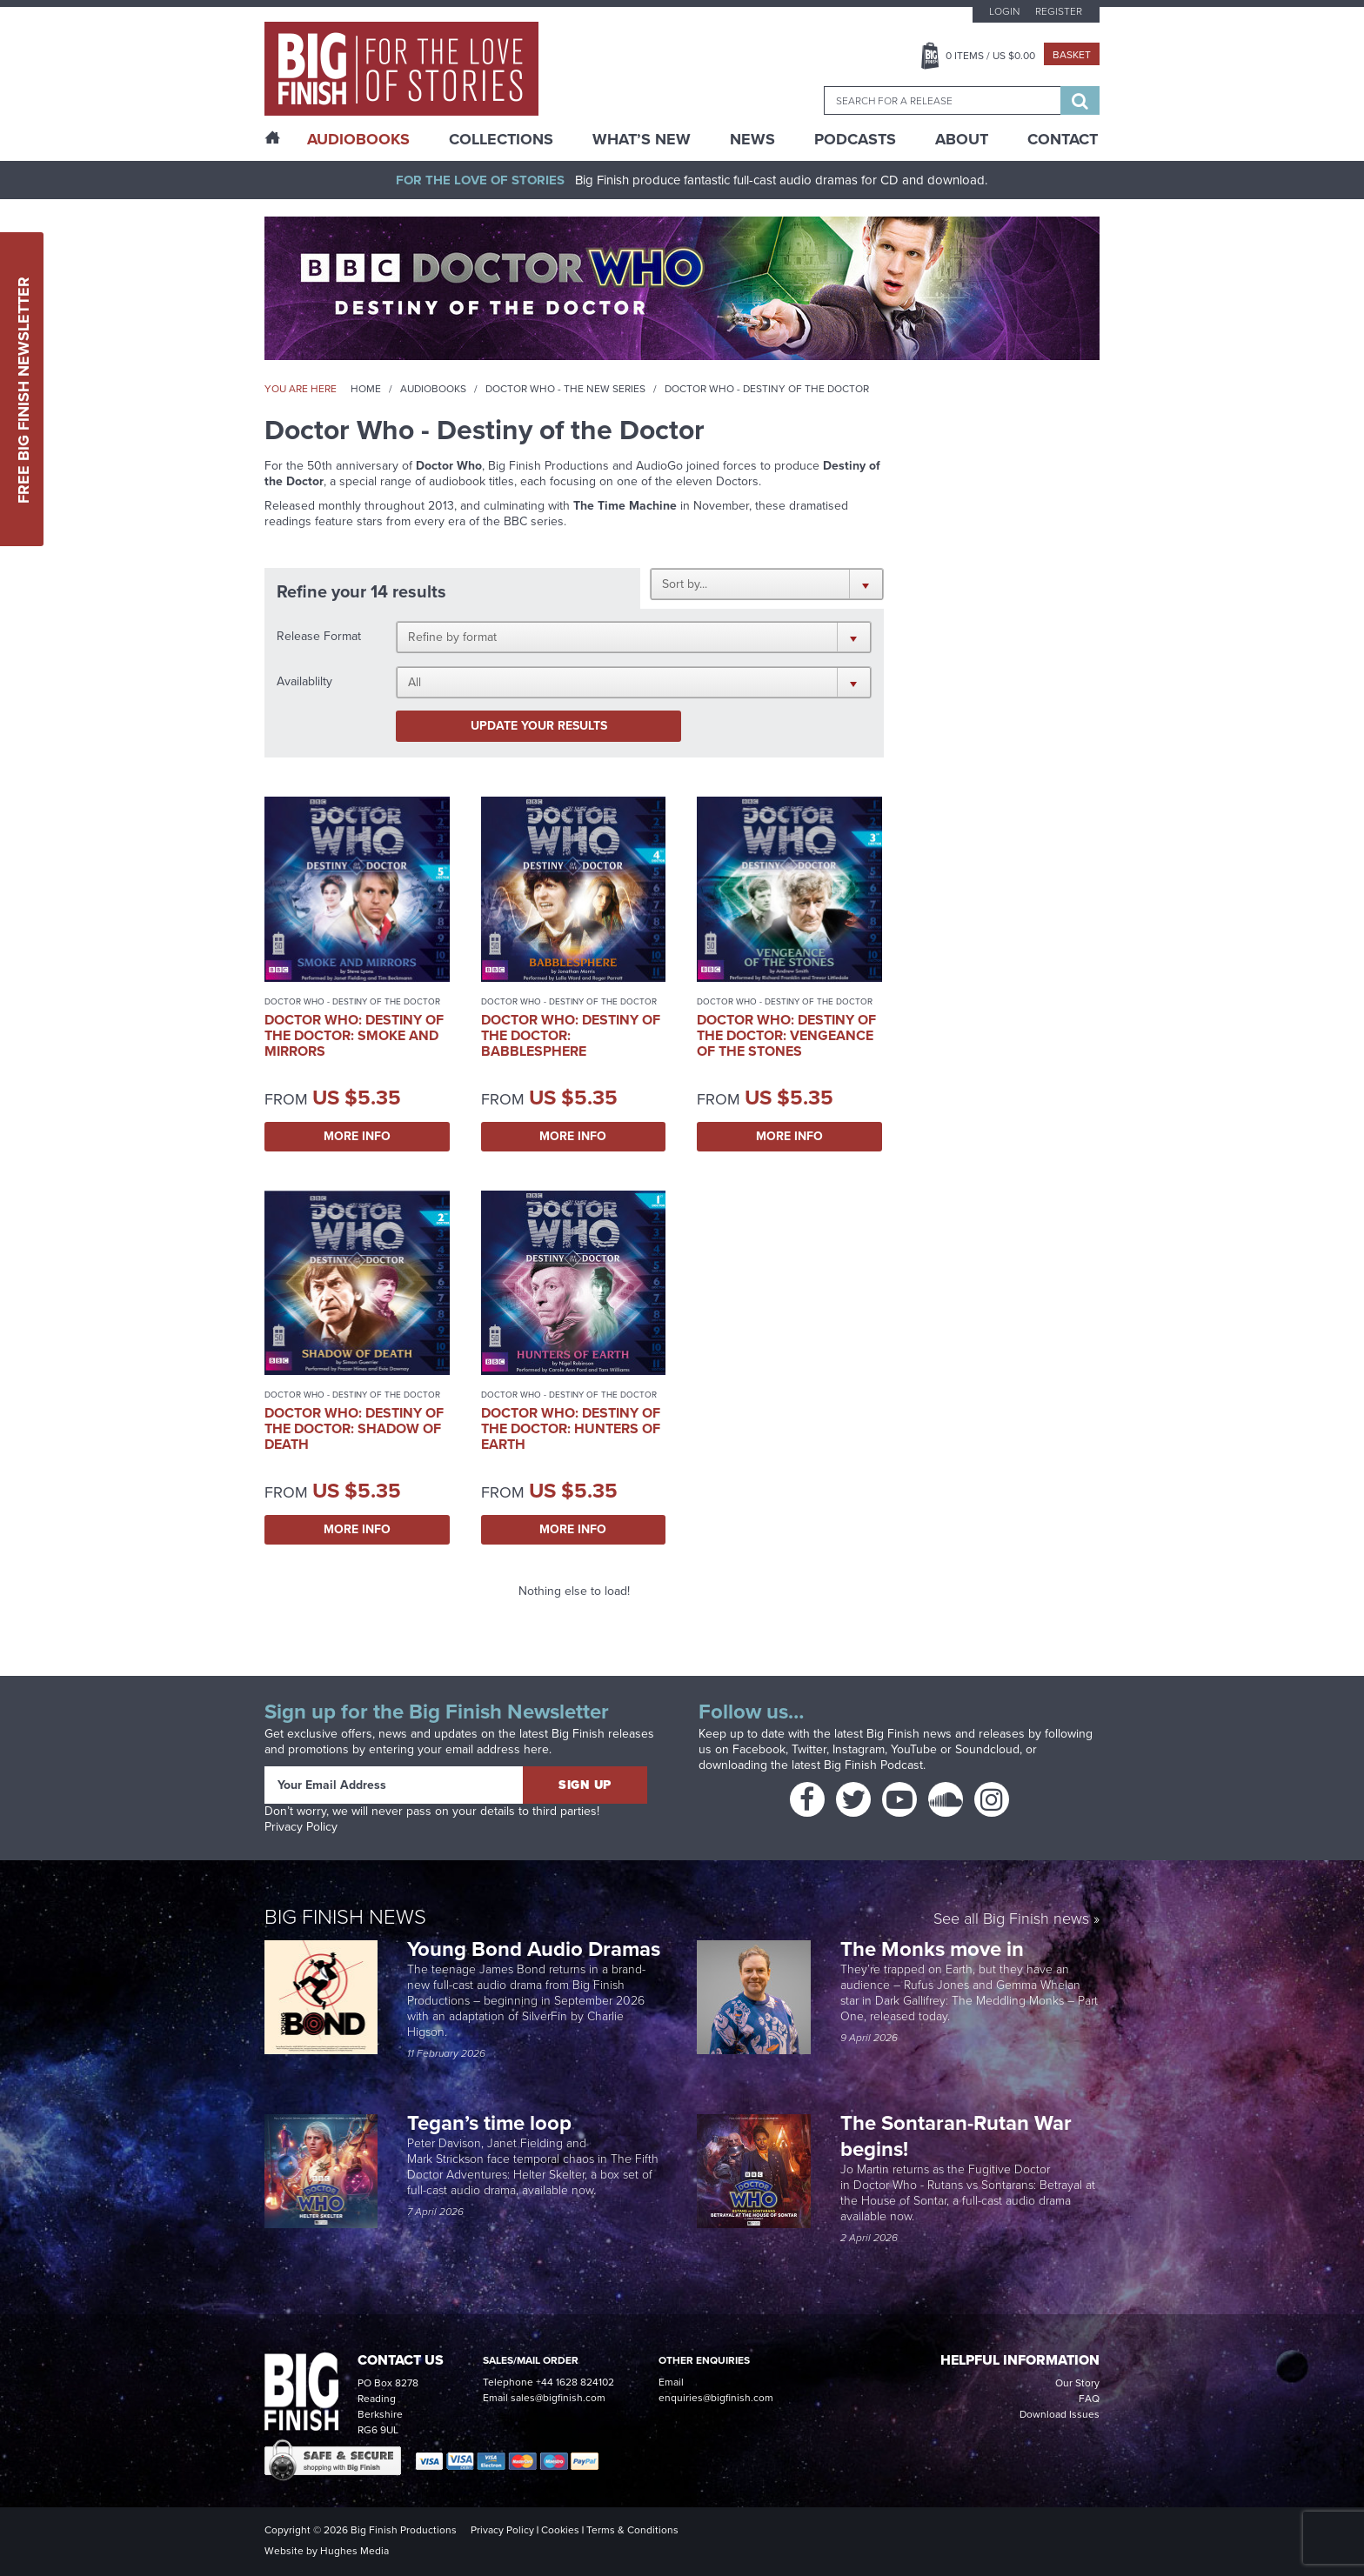 Image resolution: width=1364 pixels, height=2576 pixels. Describe the element at coordinates (767, 583) in the screenshot. I see `[button]` at that location.